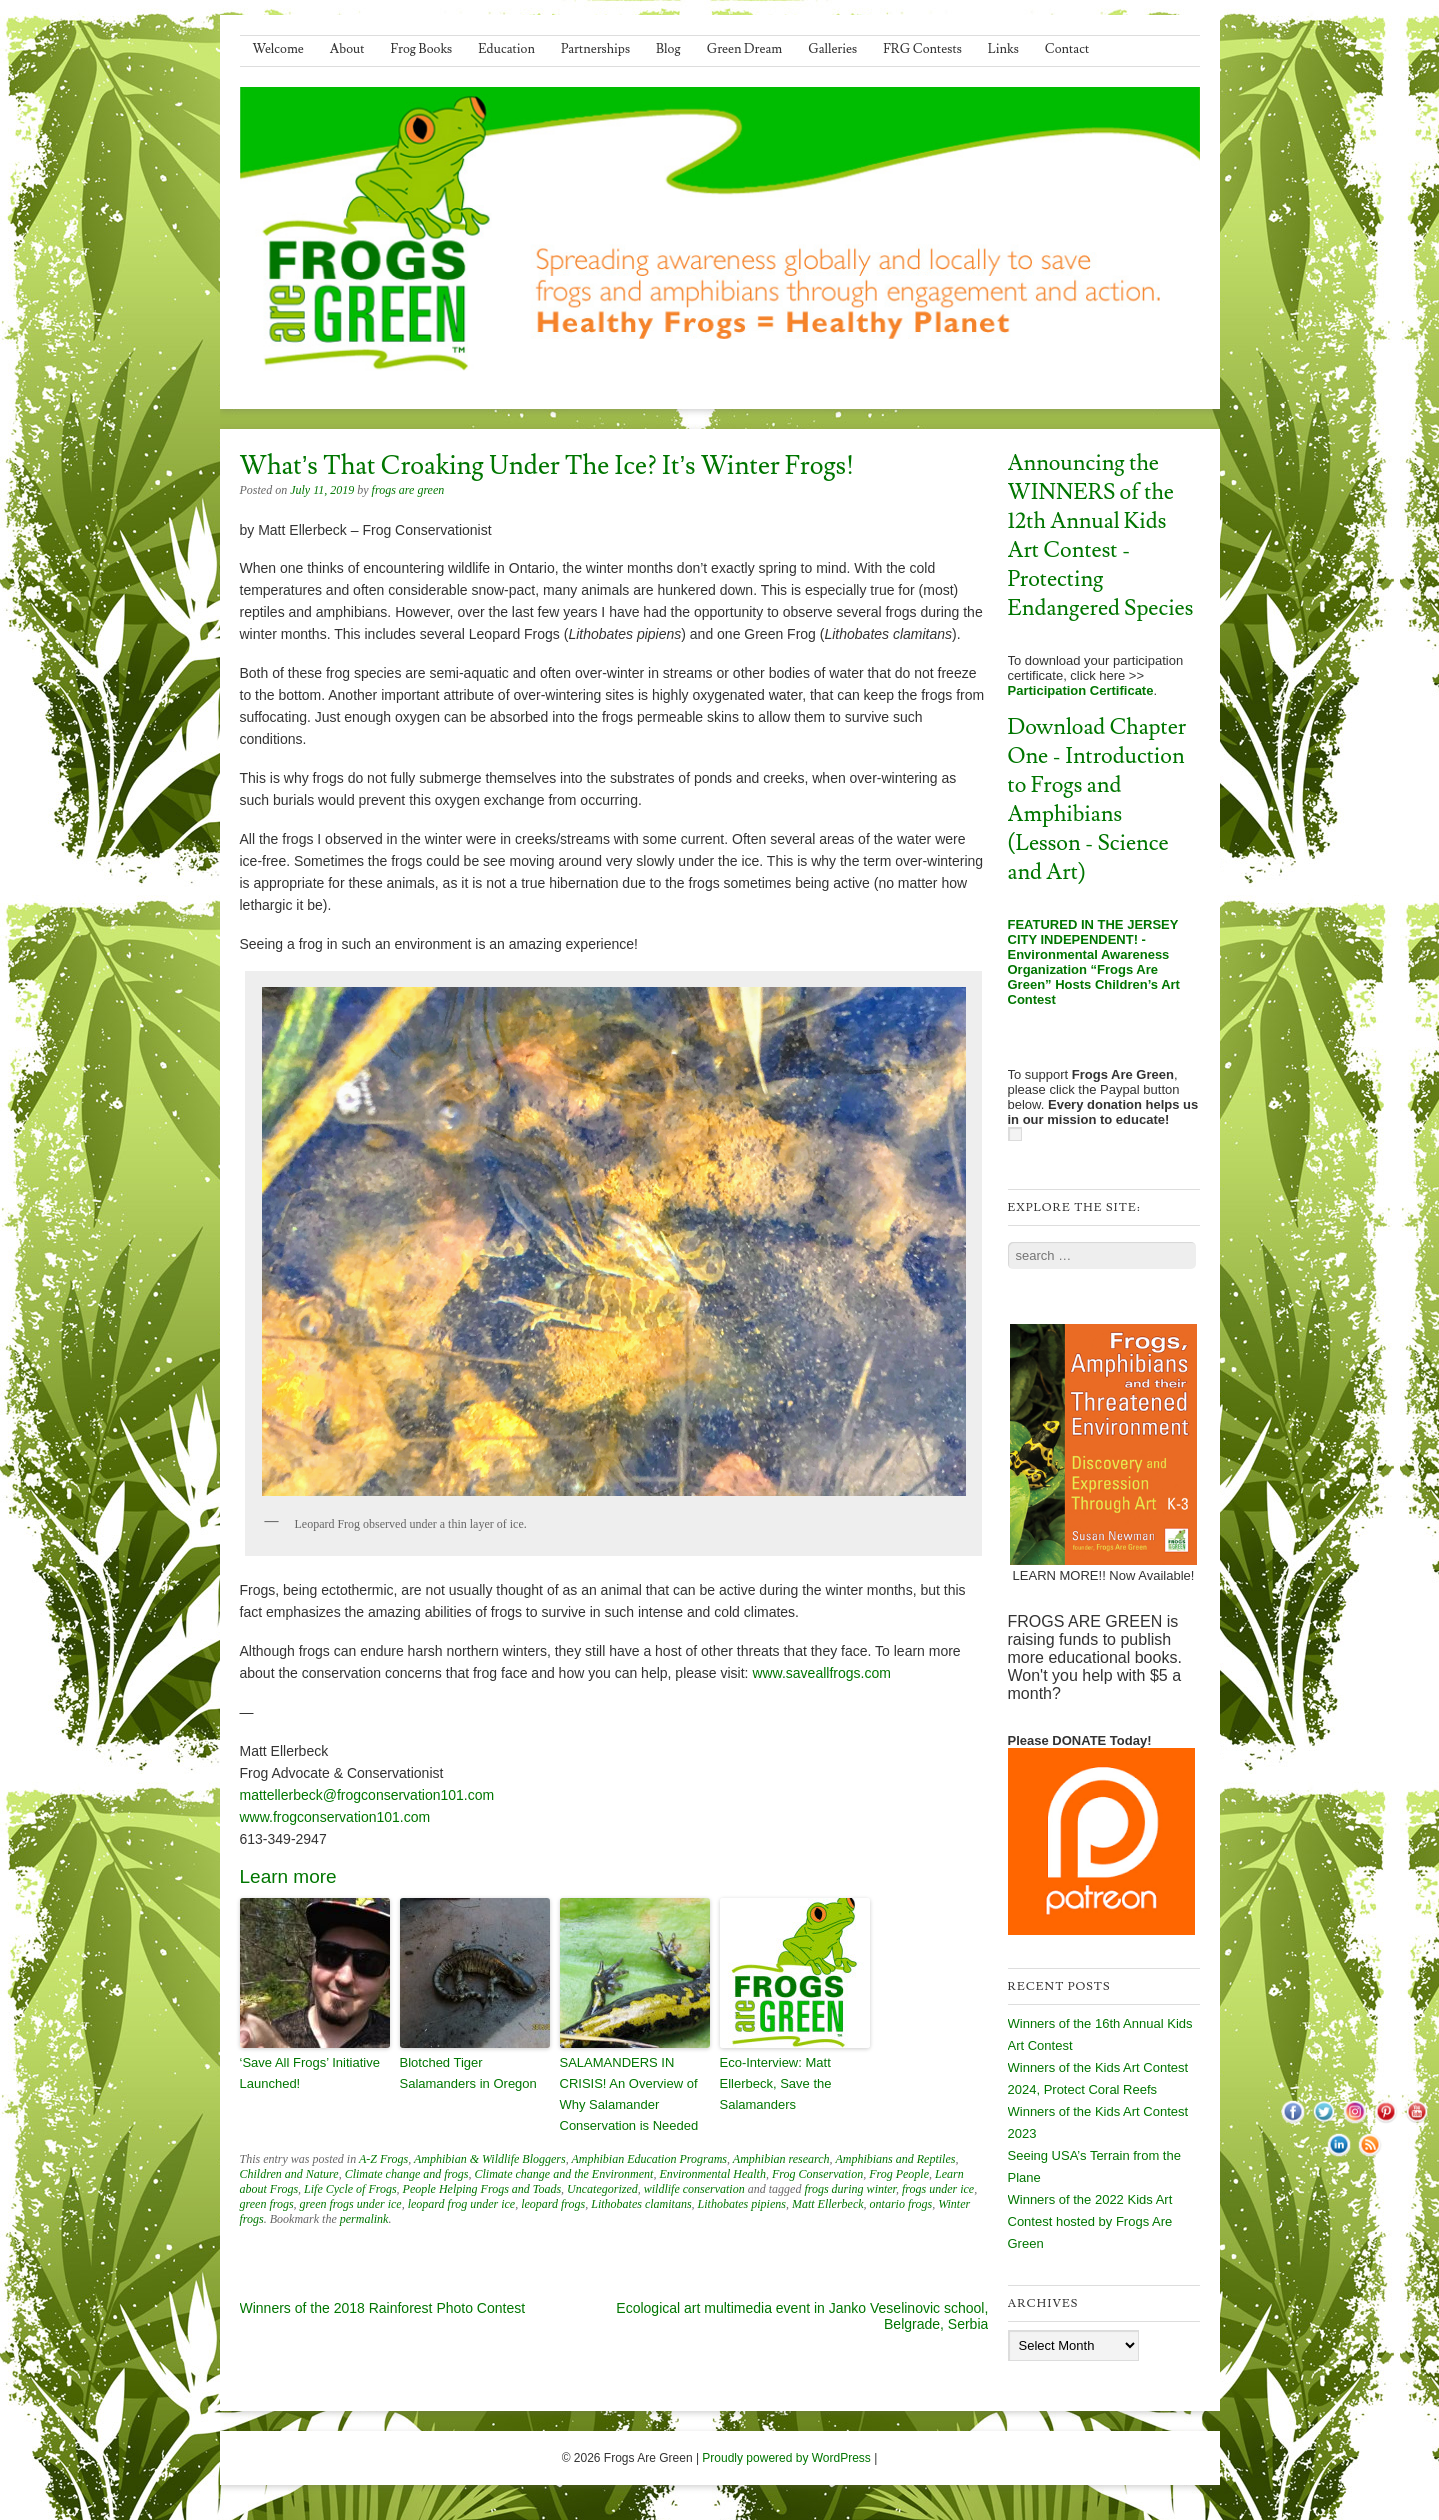 The image size is (1439, 2520). What do you see at coordinates (506, 49) in the screenshot?
I see `Education` at bounding box center [506, 49].